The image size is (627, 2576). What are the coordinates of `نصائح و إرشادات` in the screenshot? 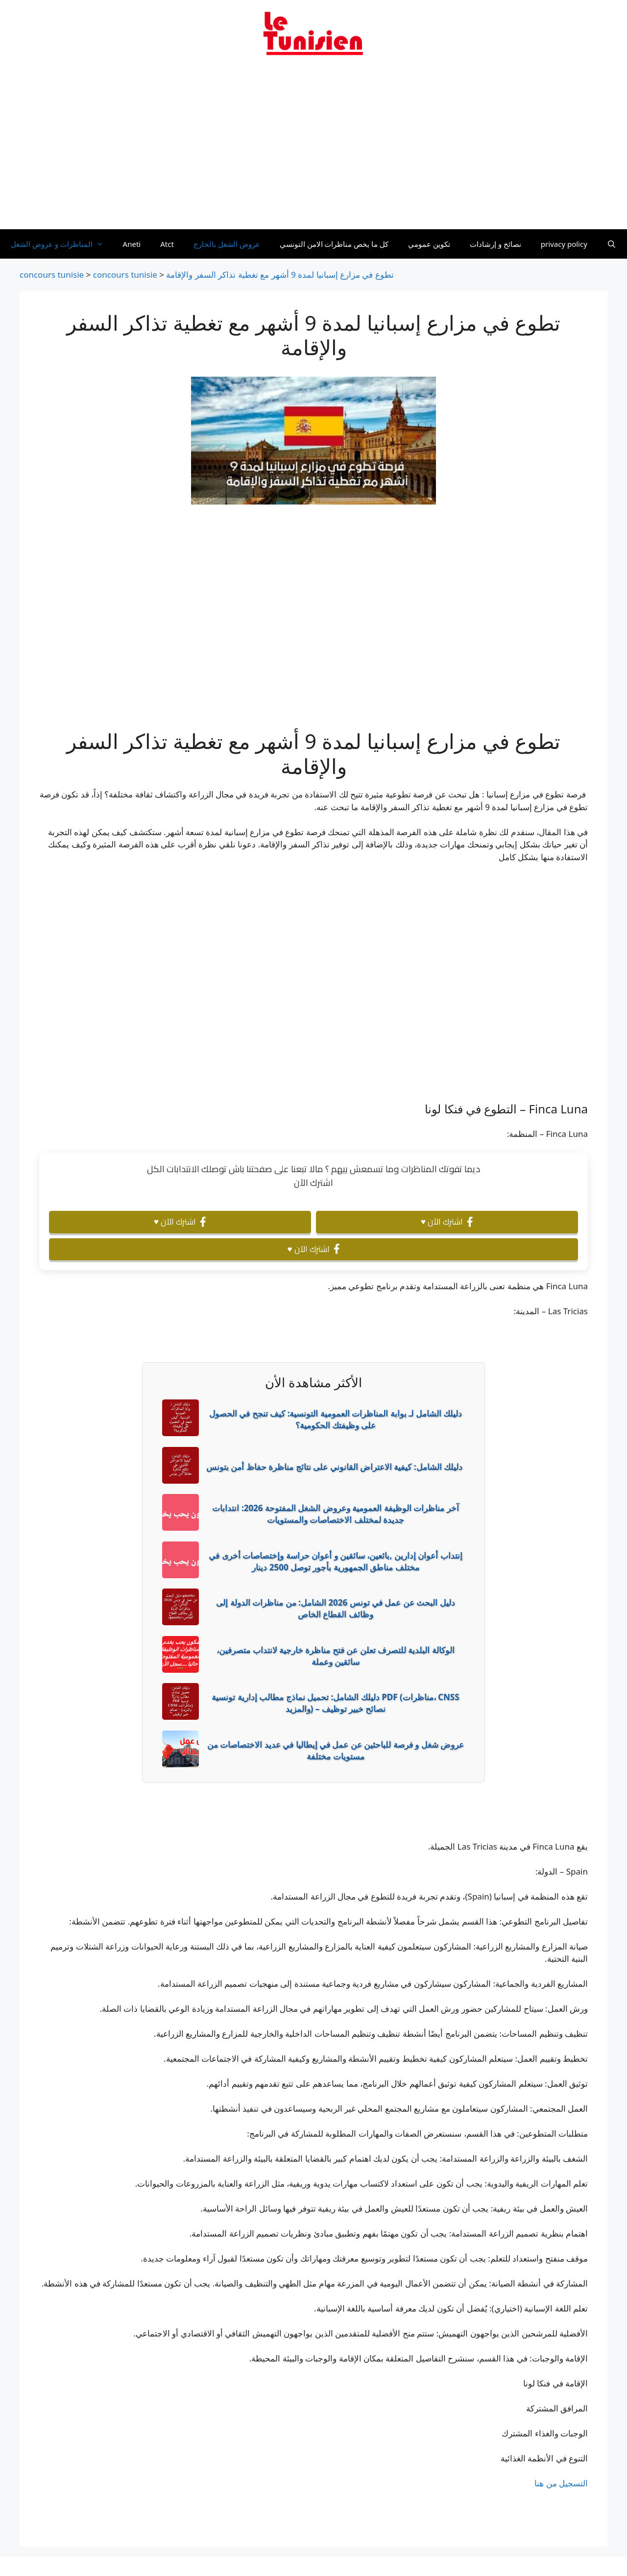 It's located at (495, 244).